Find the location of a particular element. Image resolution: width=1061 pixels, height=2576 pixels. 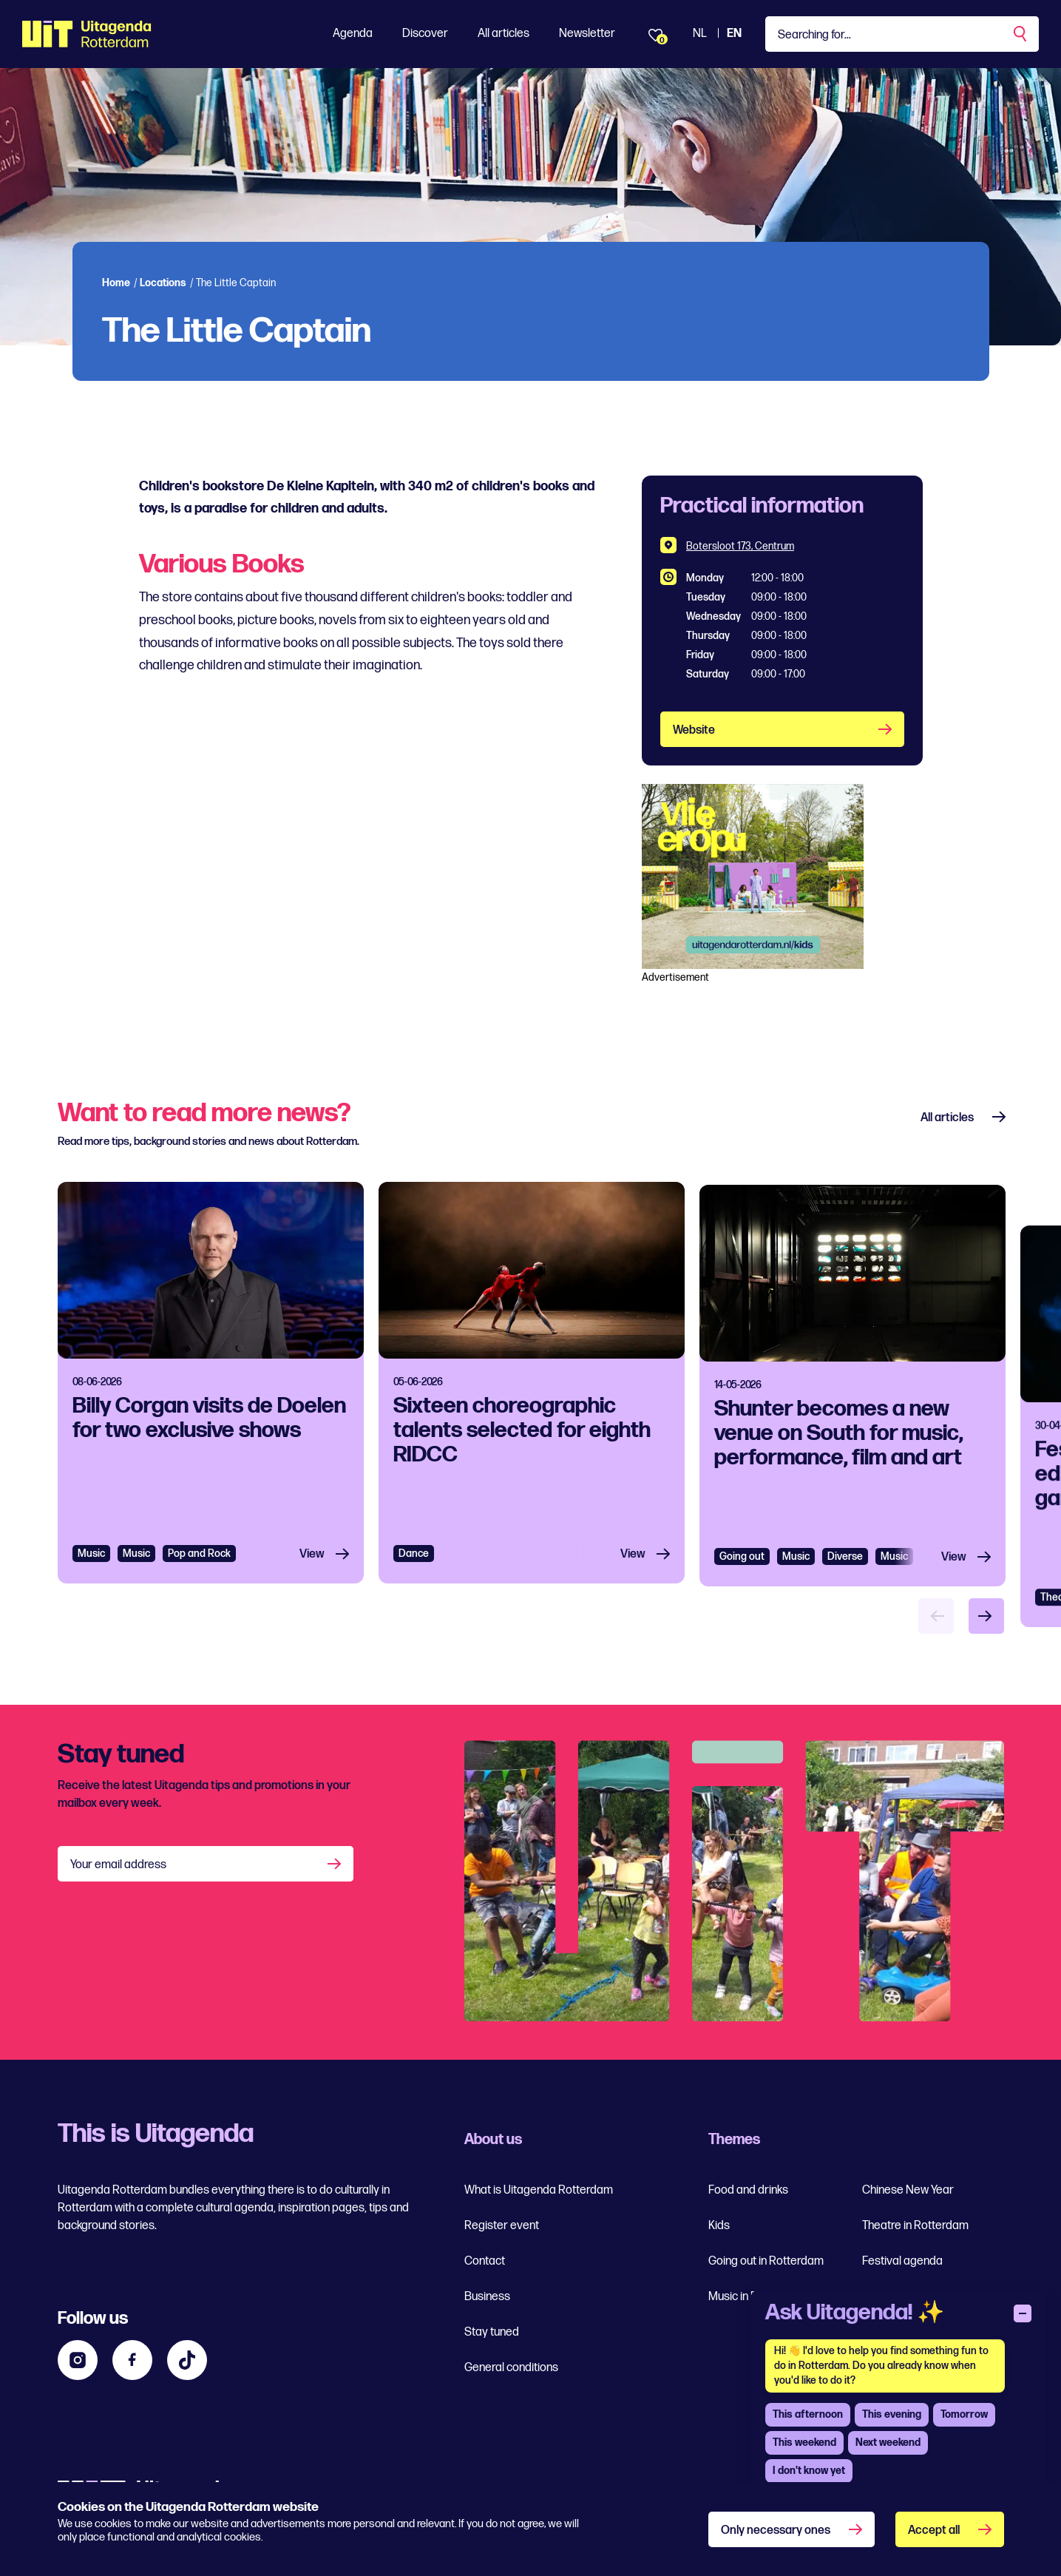

Going out is located at coordinates (742, 1627).